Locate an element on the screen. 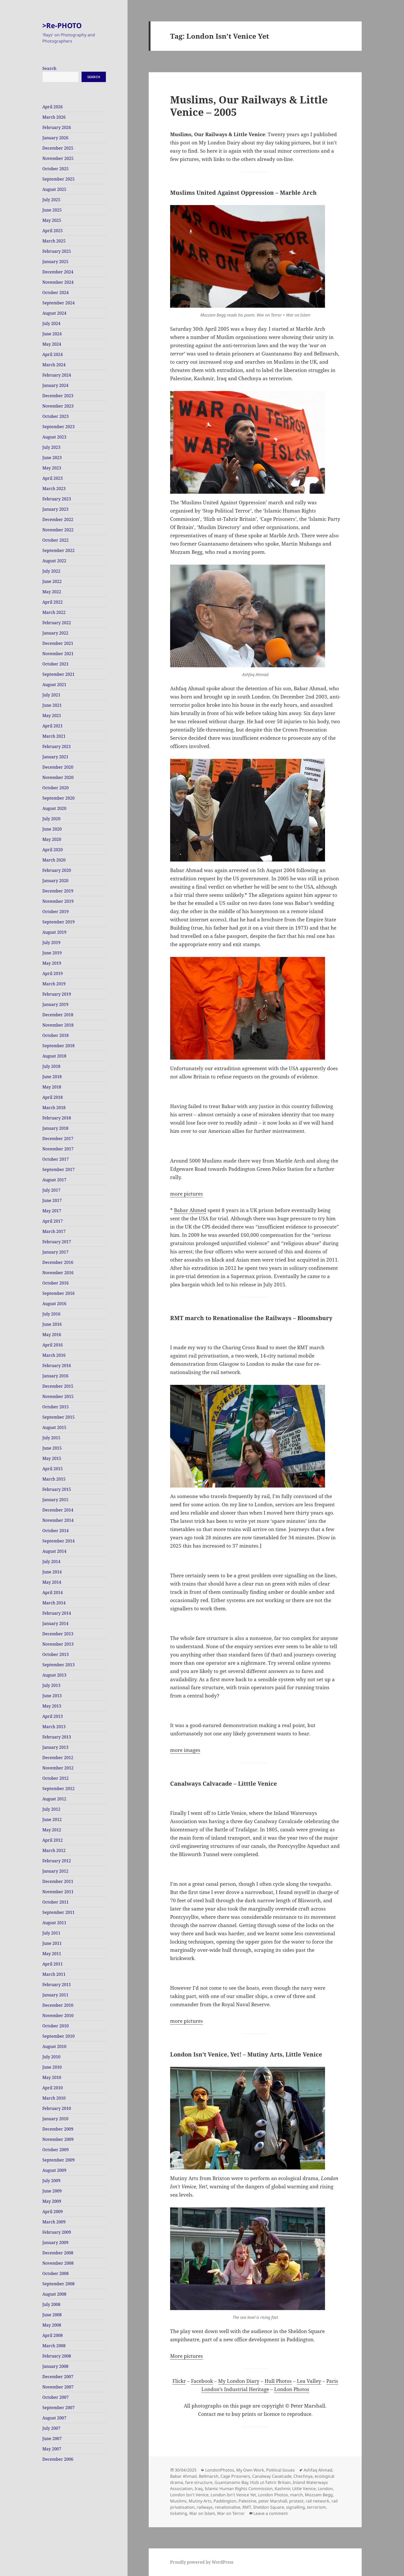 Image resolution: width=404 pixels, height=2576 pixels. Sheldon Square is located at coordinates (268, 2507).